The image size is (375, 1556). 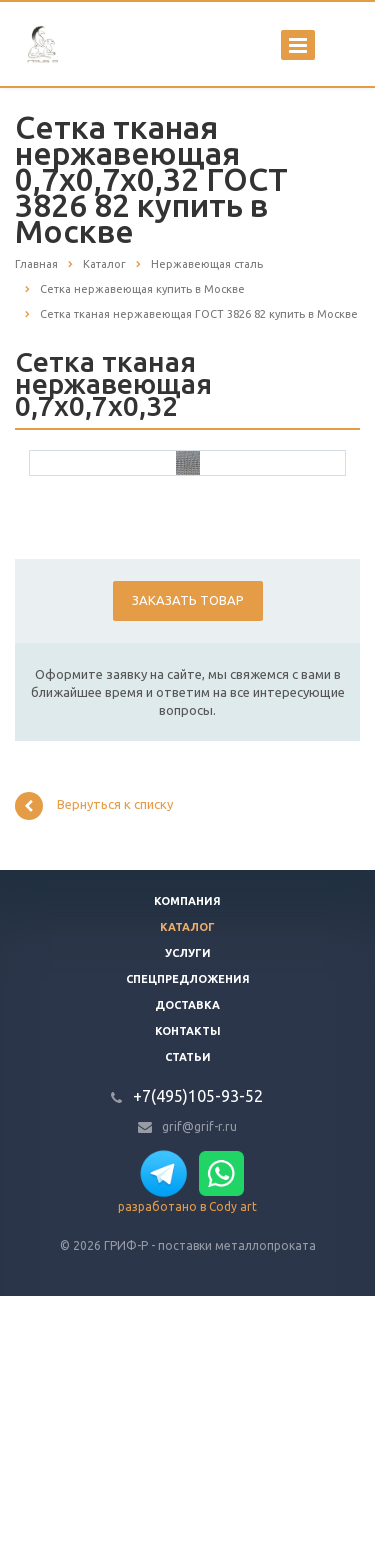 What do you see at coordinates (187, 1187) in the screenshot?
I see `Каталог` at bounding box center [187, 1187].